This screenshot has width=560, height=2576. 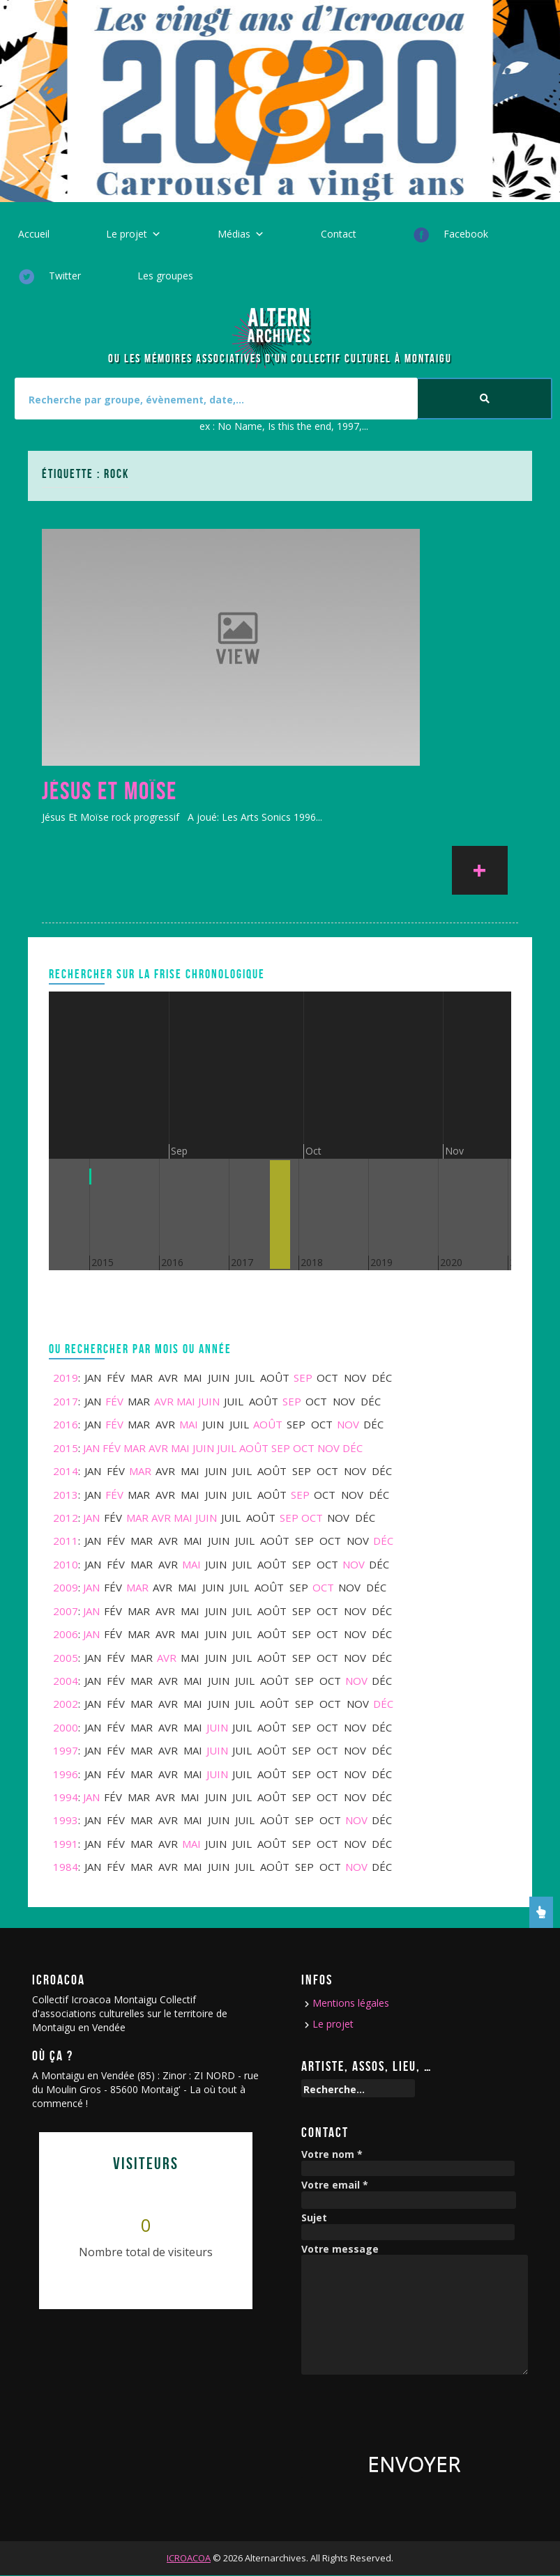 What do you see at coordinates (65, 1774) in the screenshot?
I see `1996` at bounding box center [65, 1774].